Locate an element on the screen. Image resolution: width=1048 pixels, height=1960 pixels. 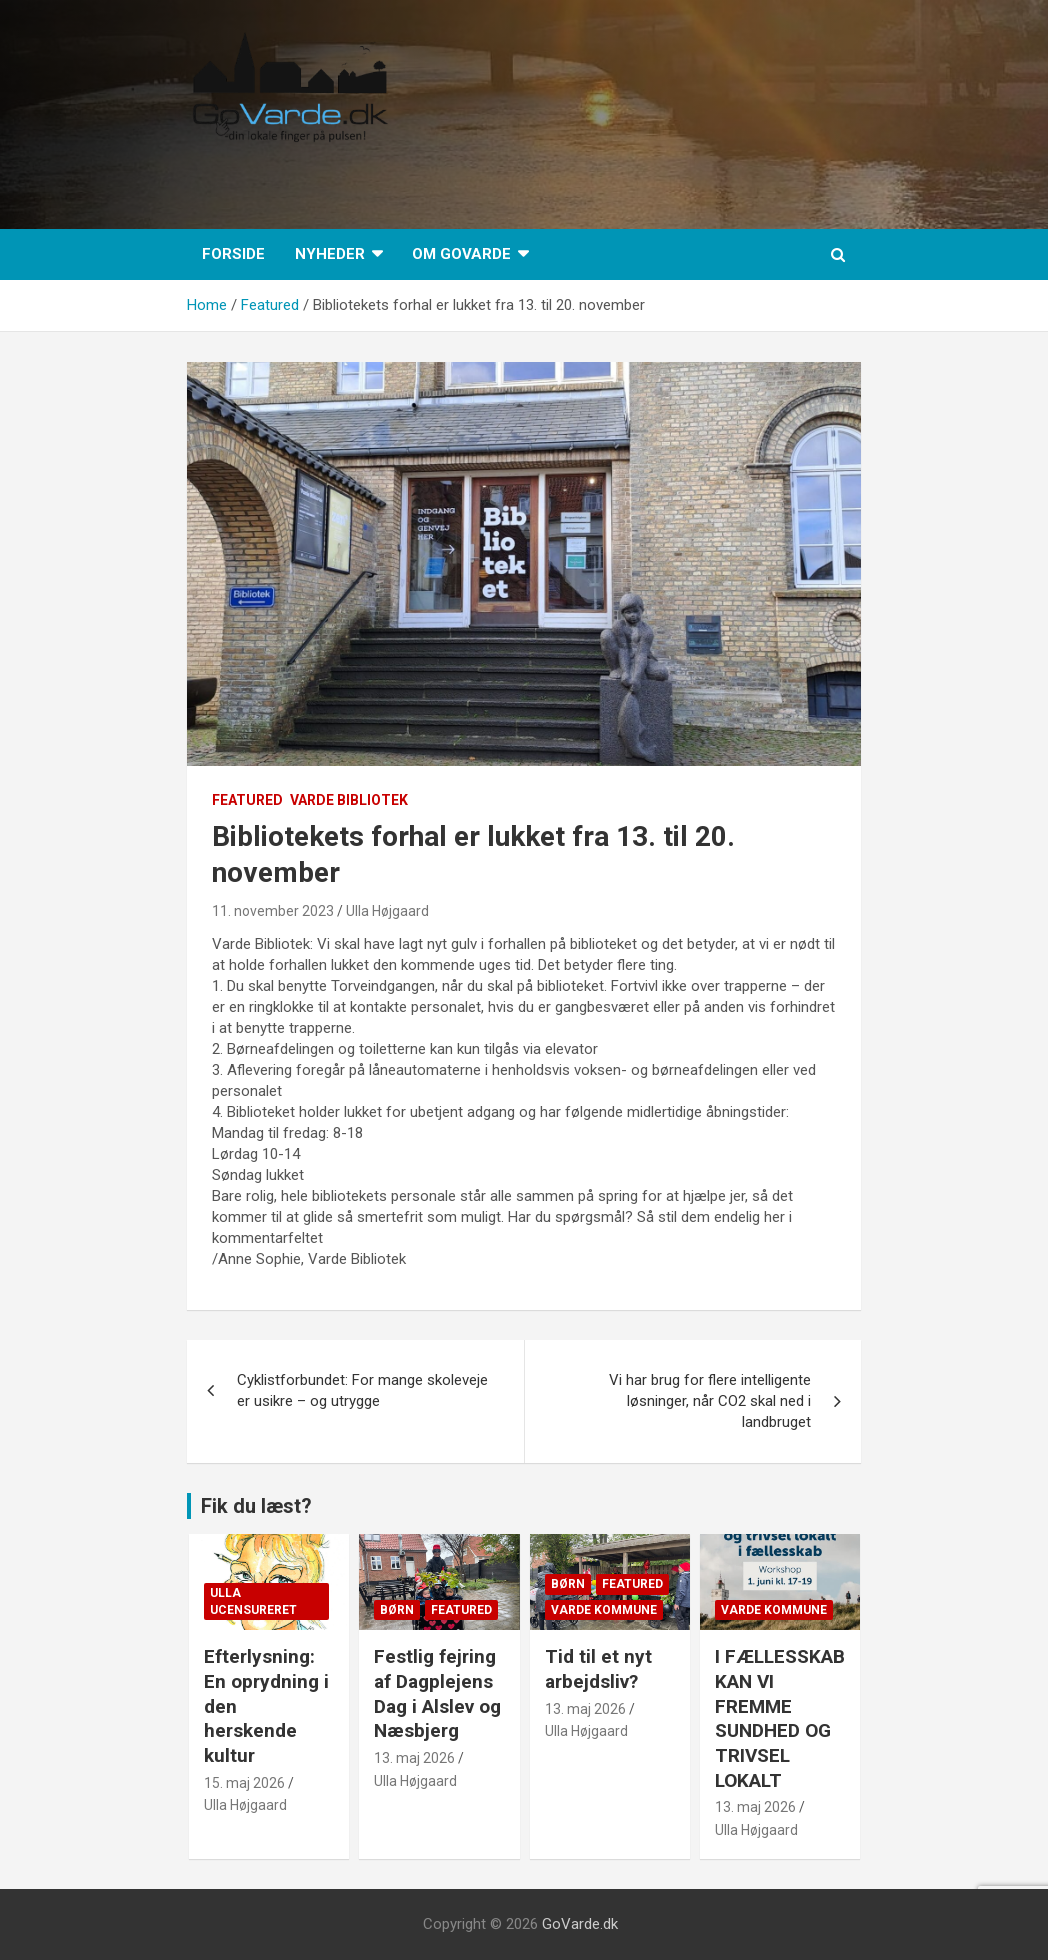
GoVarde.dk is located at coordinates (580, 1924).